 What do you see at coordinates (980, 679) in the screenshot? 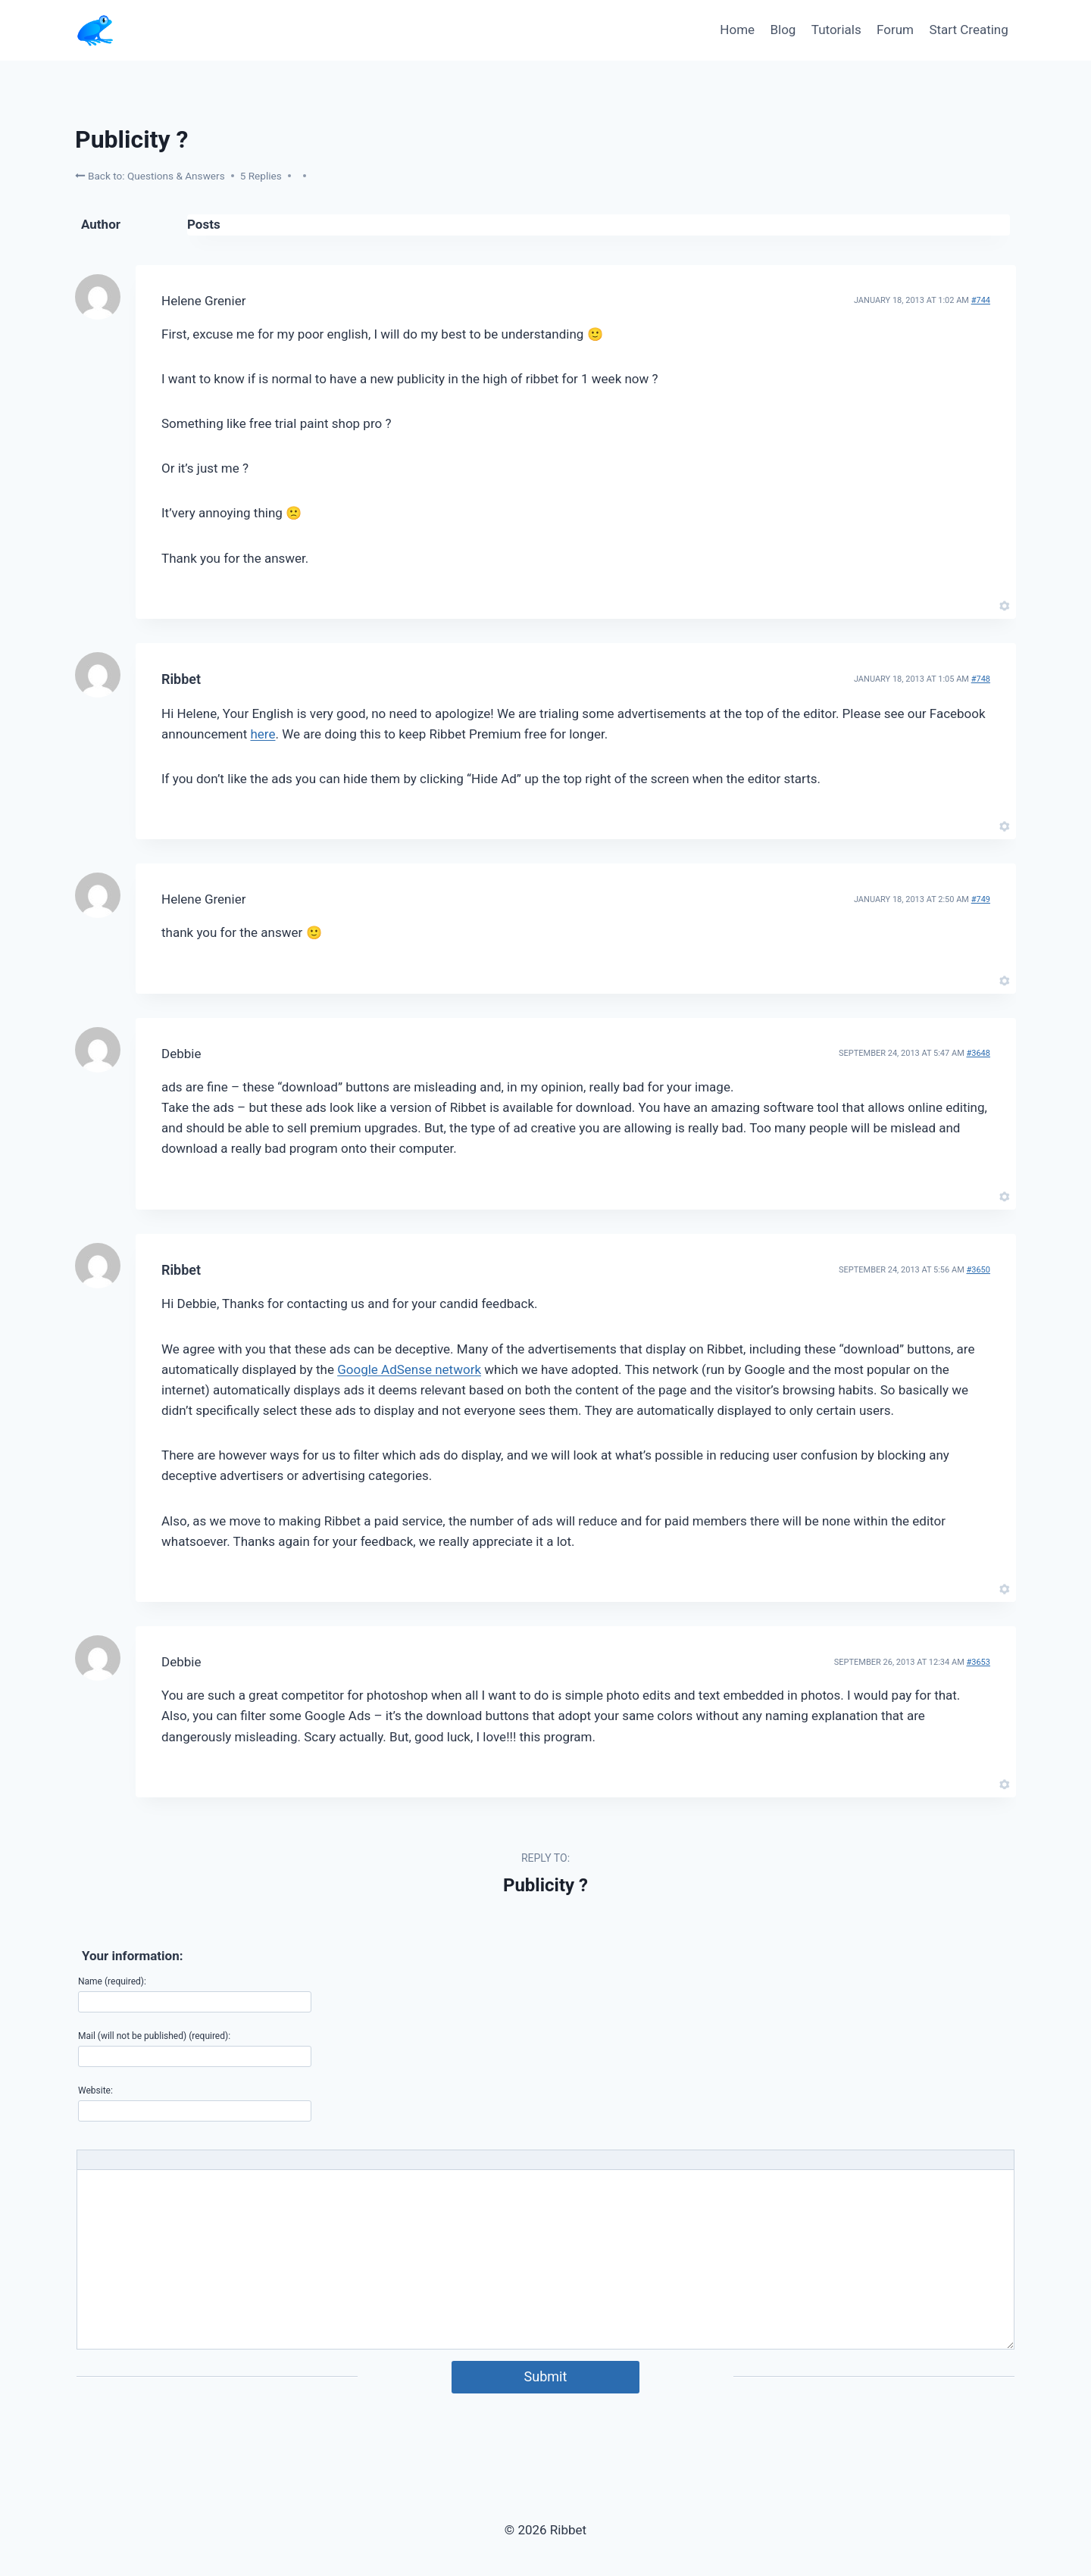
I see `#748` at bounding box center [980, 679].